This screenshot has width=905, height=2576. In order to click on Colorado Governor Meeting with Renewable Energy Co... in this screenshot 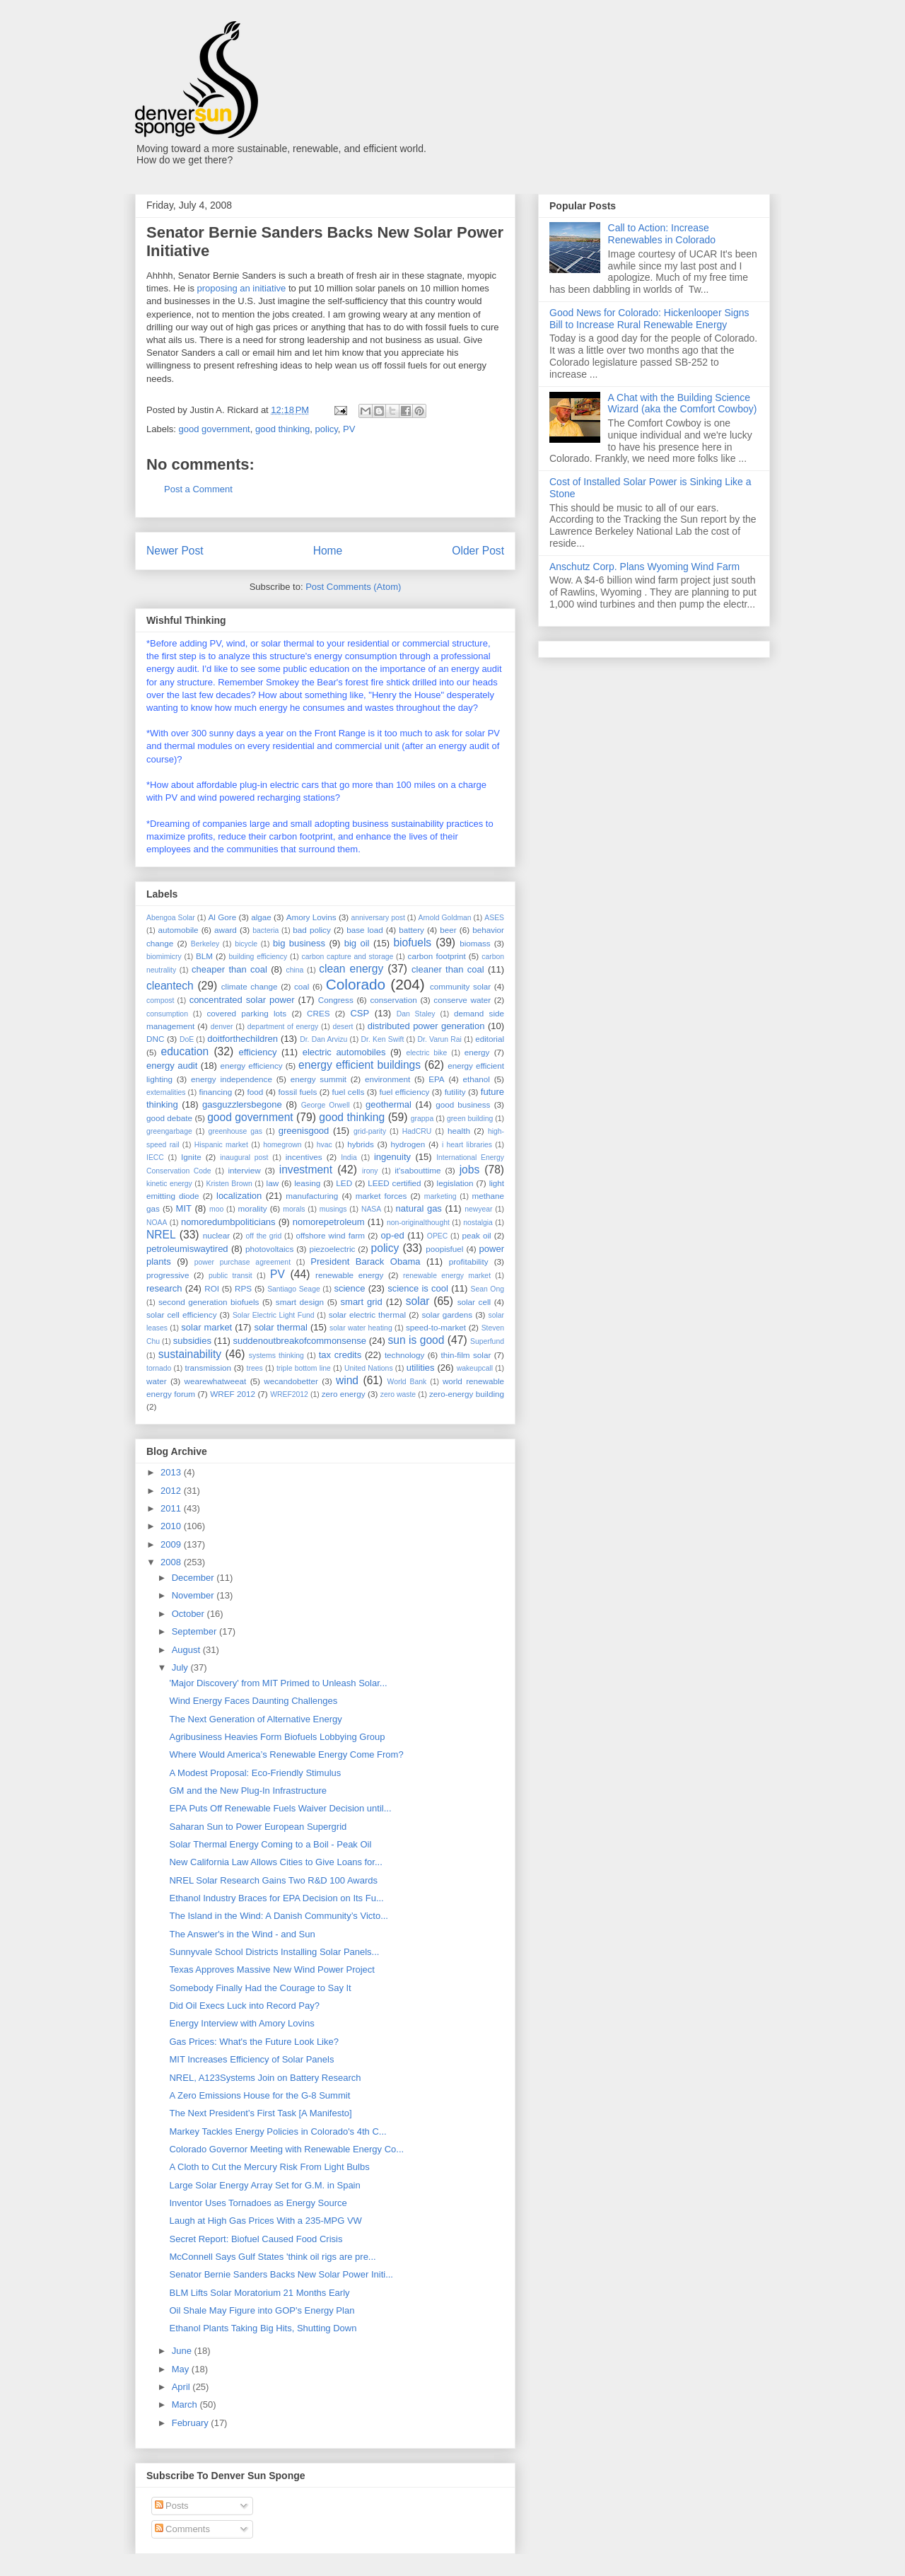, I will do `click(286, 2149)`.